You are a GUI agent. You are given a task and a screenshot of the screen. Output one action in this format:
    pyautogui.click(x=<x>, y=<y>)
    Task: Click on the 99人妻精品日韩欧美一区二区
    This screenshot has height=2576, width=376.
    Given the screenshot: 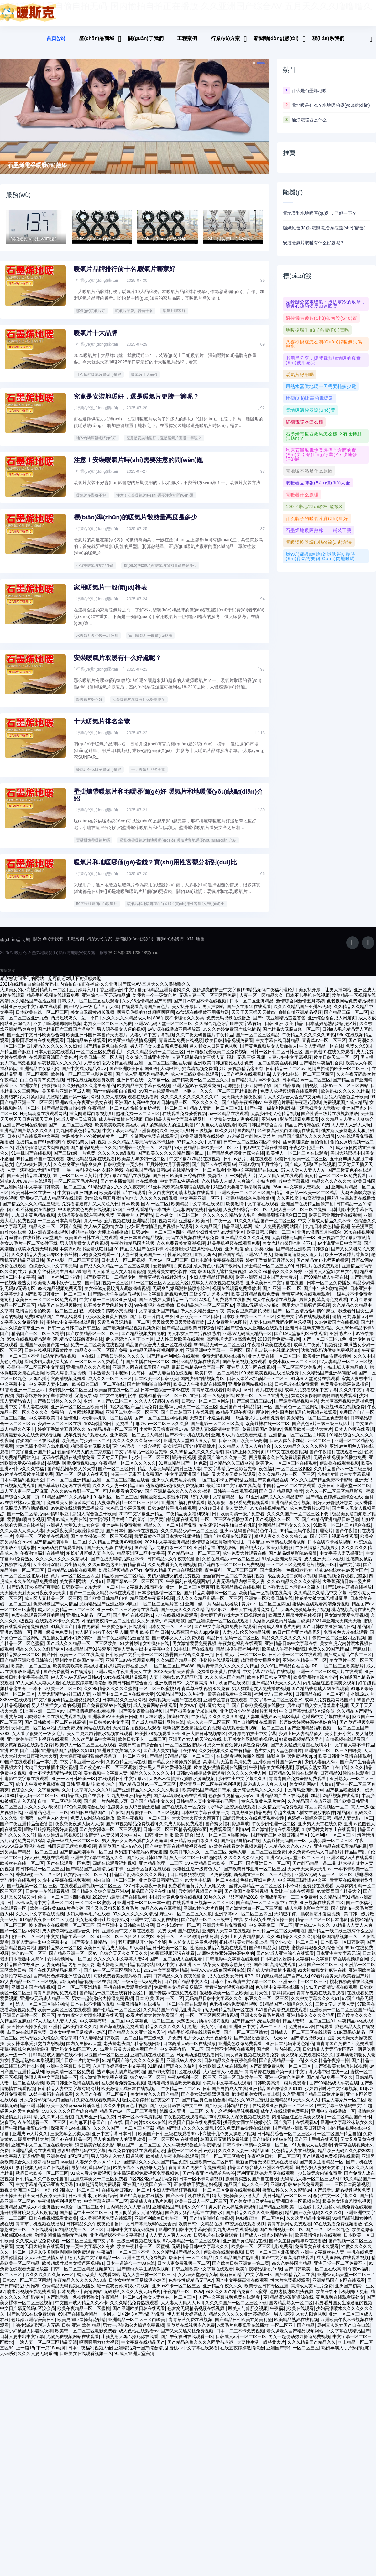 What is the action you would take?
    pyautogui.click(x=203, y=1152)
    